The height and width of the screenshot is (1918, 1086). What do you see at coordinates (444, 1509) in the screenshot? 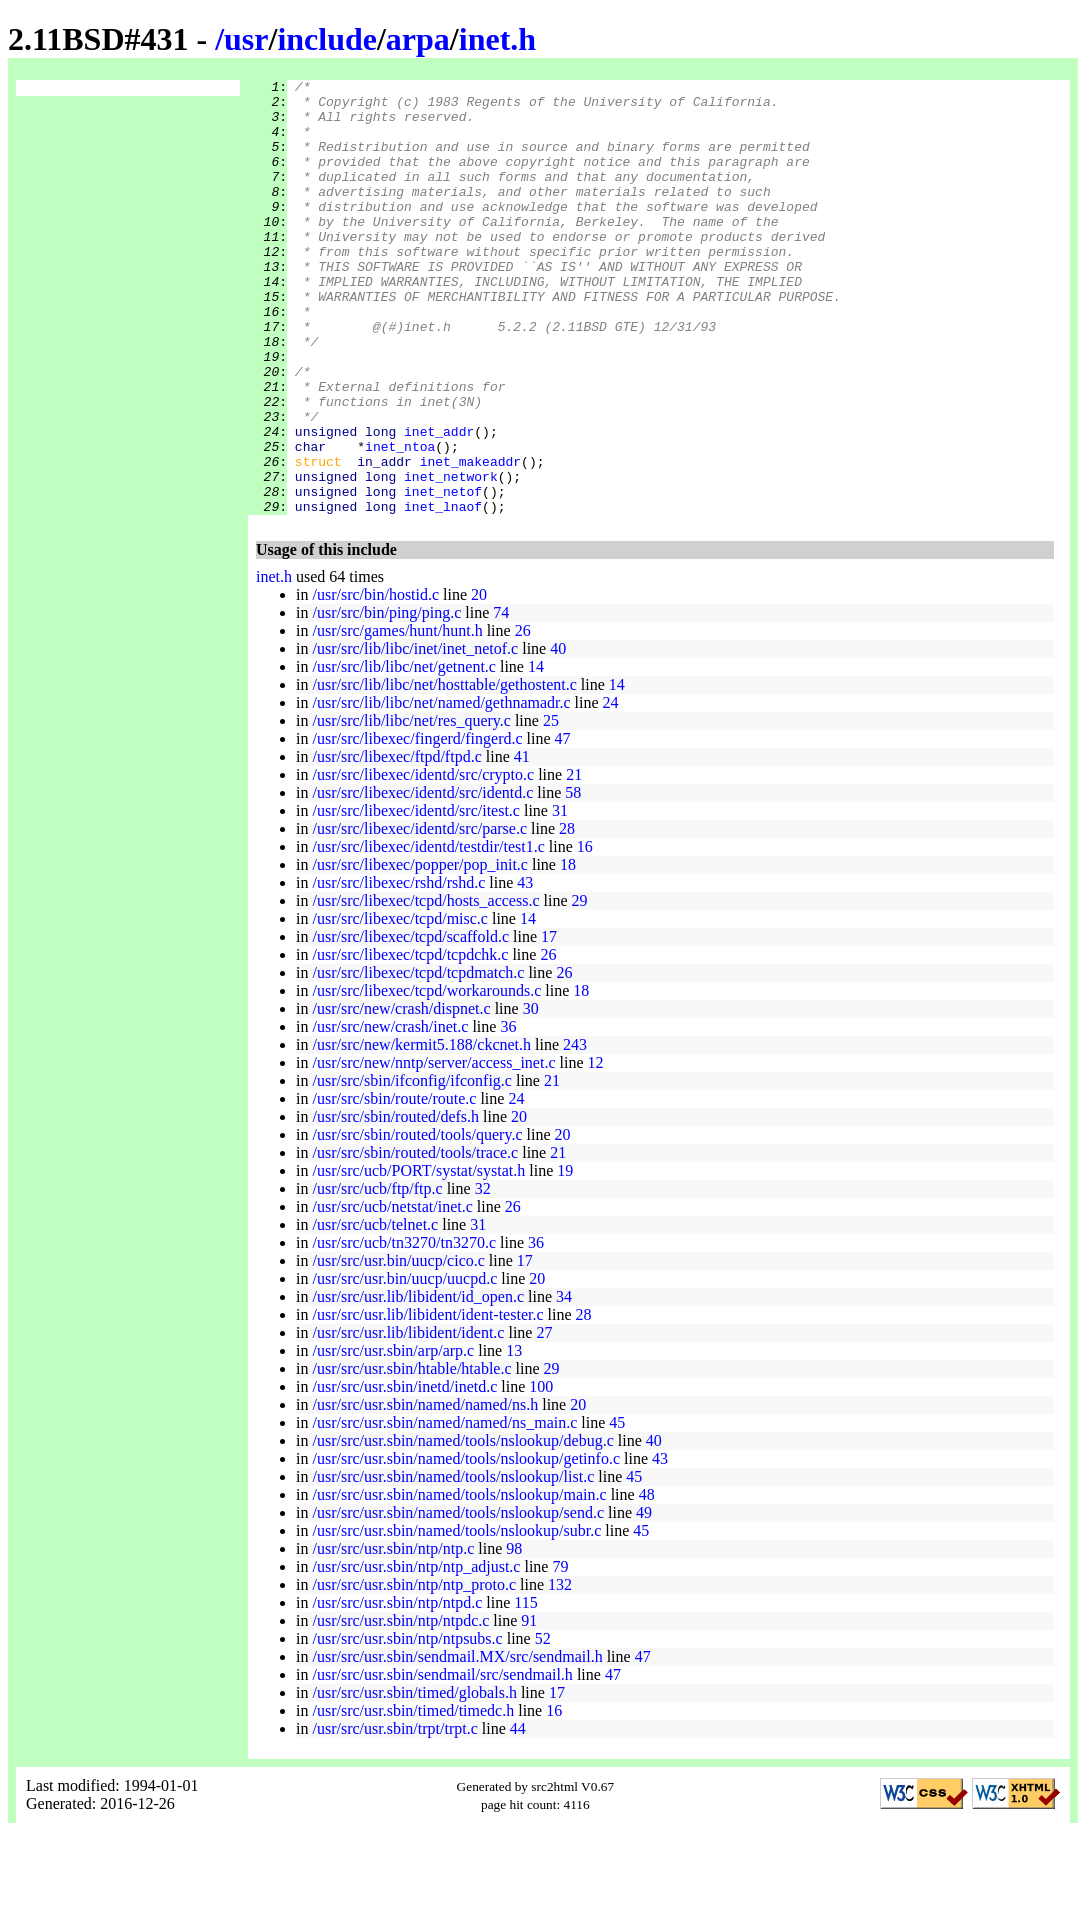
I see `/usr/src/usr.sbin/named/named/ns_main.c` at bounding box center [444, 1509].